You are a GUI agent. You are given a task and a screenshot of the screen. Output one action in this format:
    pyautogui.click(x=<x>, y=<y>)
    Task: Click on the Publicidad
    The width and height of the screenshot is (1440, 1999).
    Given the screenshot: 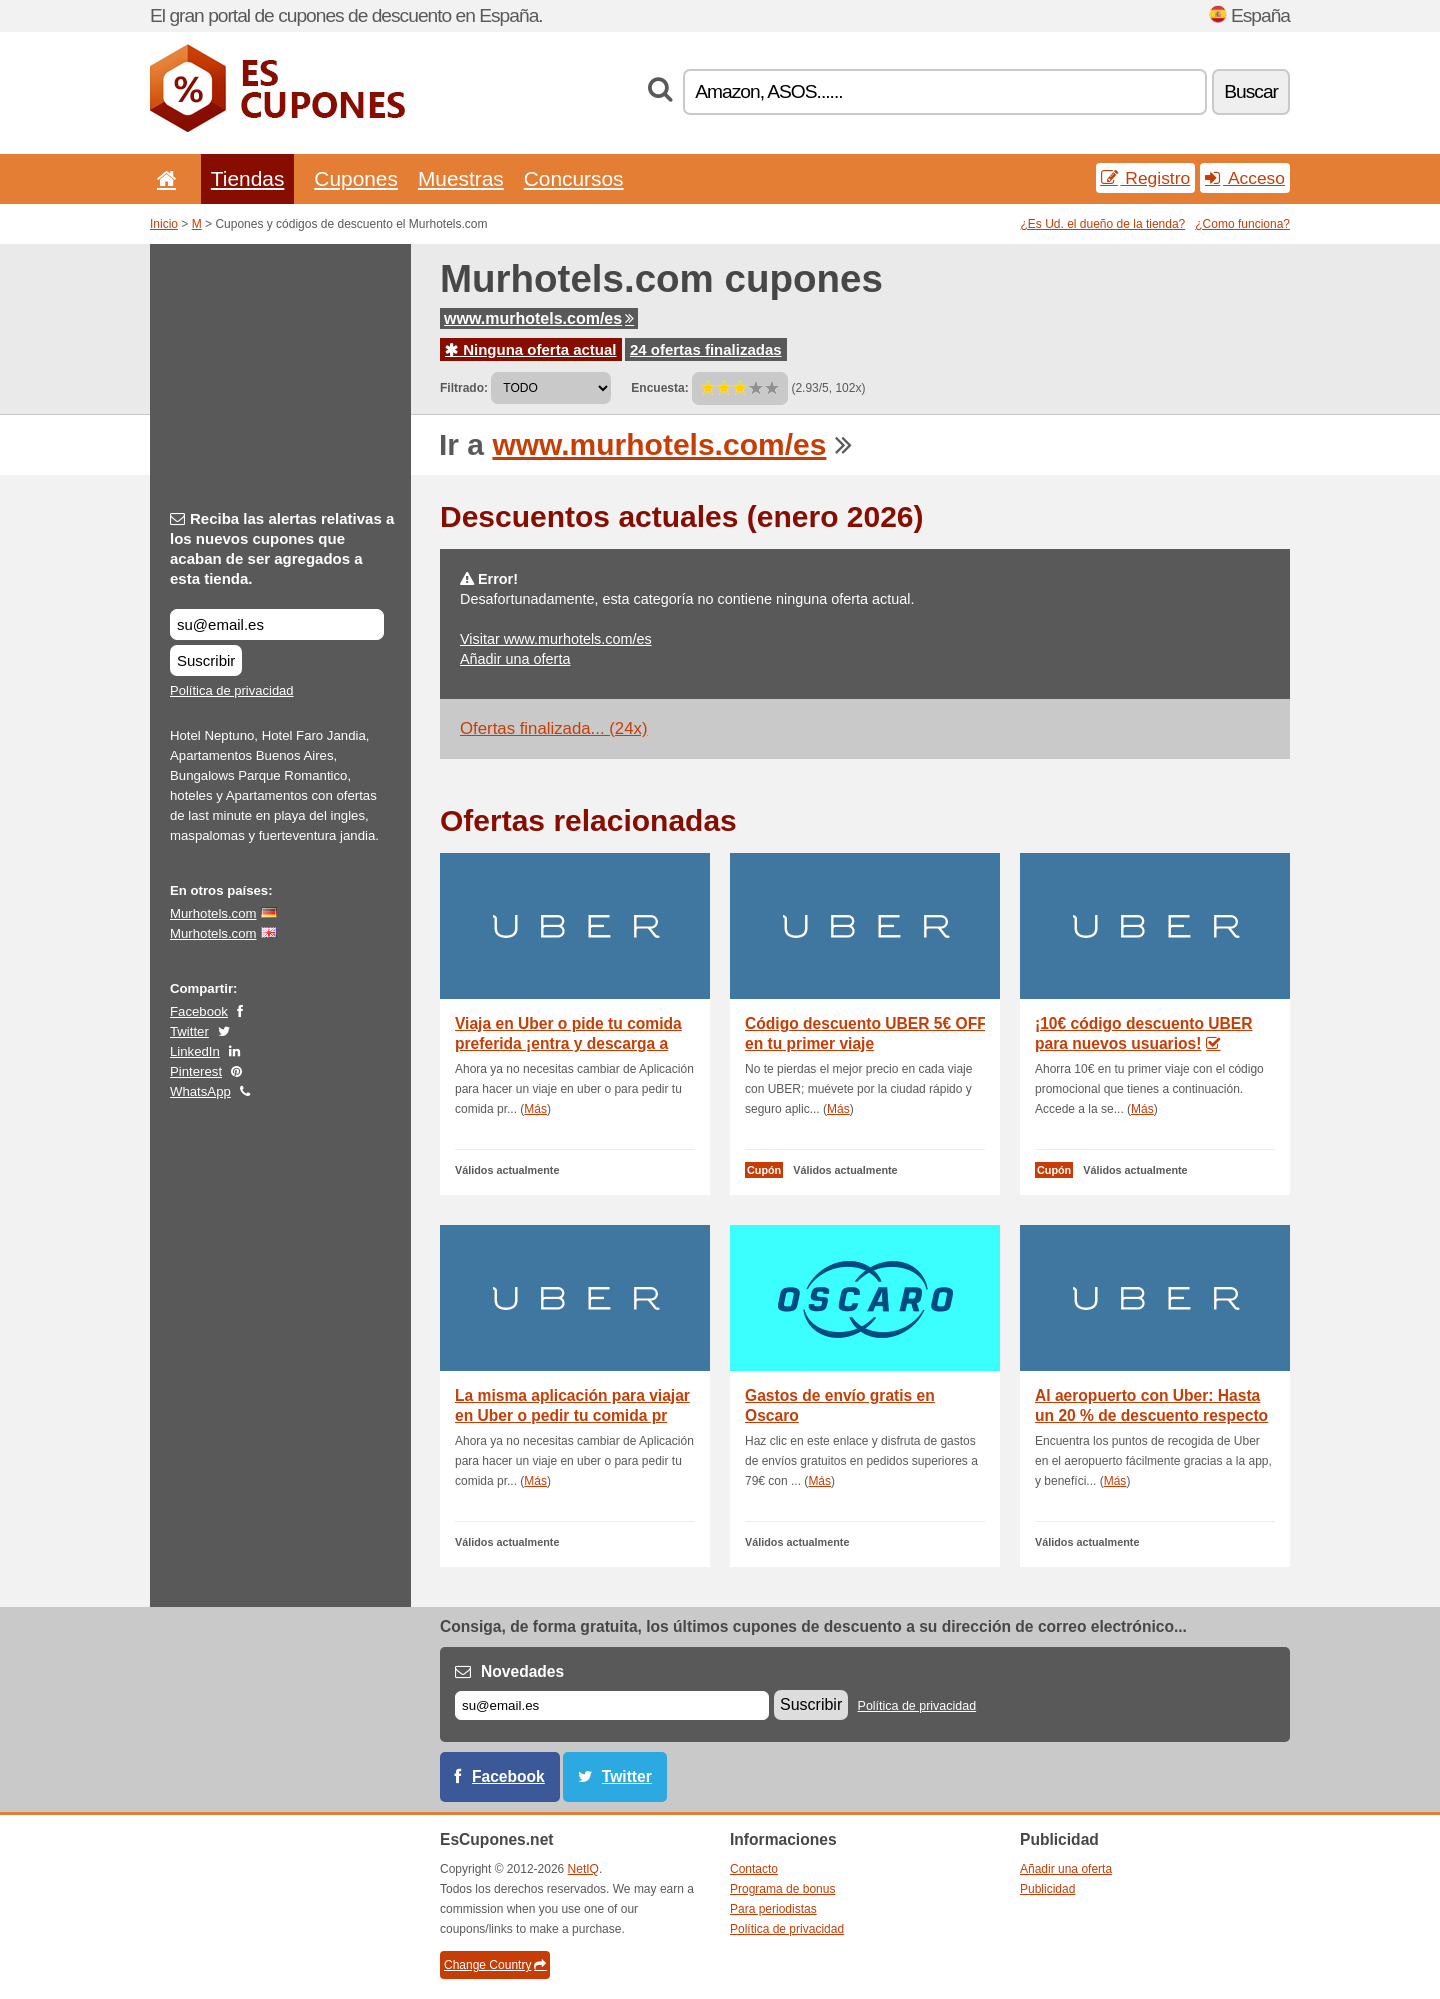 What is the action you would take?
    pyautogui.click(x=1047, y=1889)
    